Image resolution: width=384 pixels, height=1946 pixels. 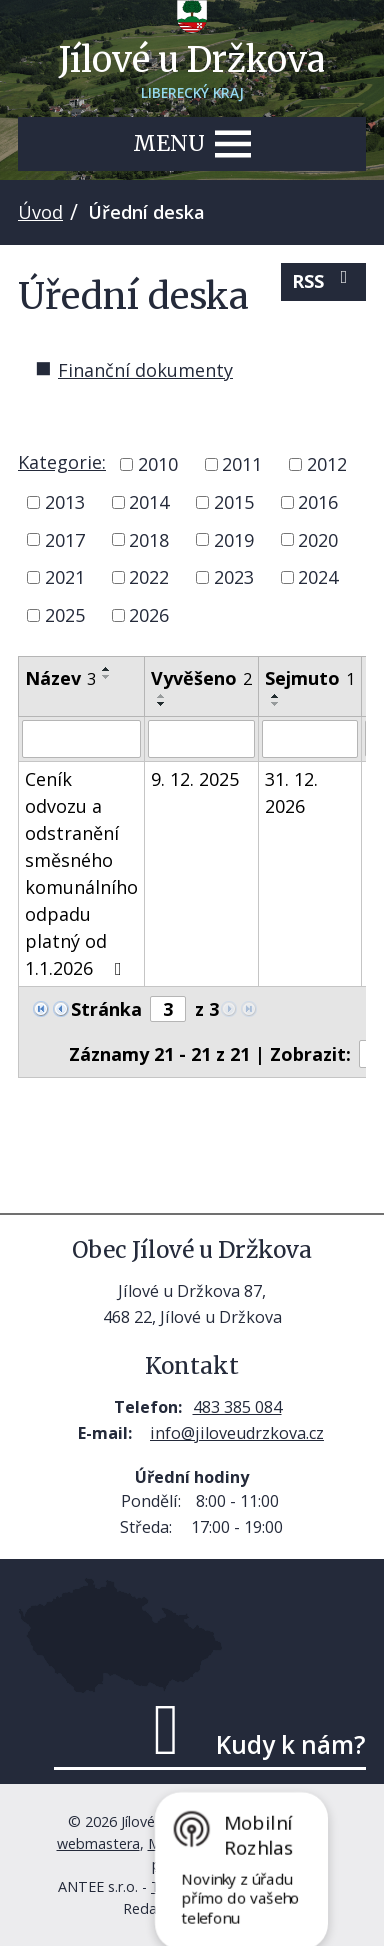 I want to click on Kategorie:, so click(x=62, y=462).